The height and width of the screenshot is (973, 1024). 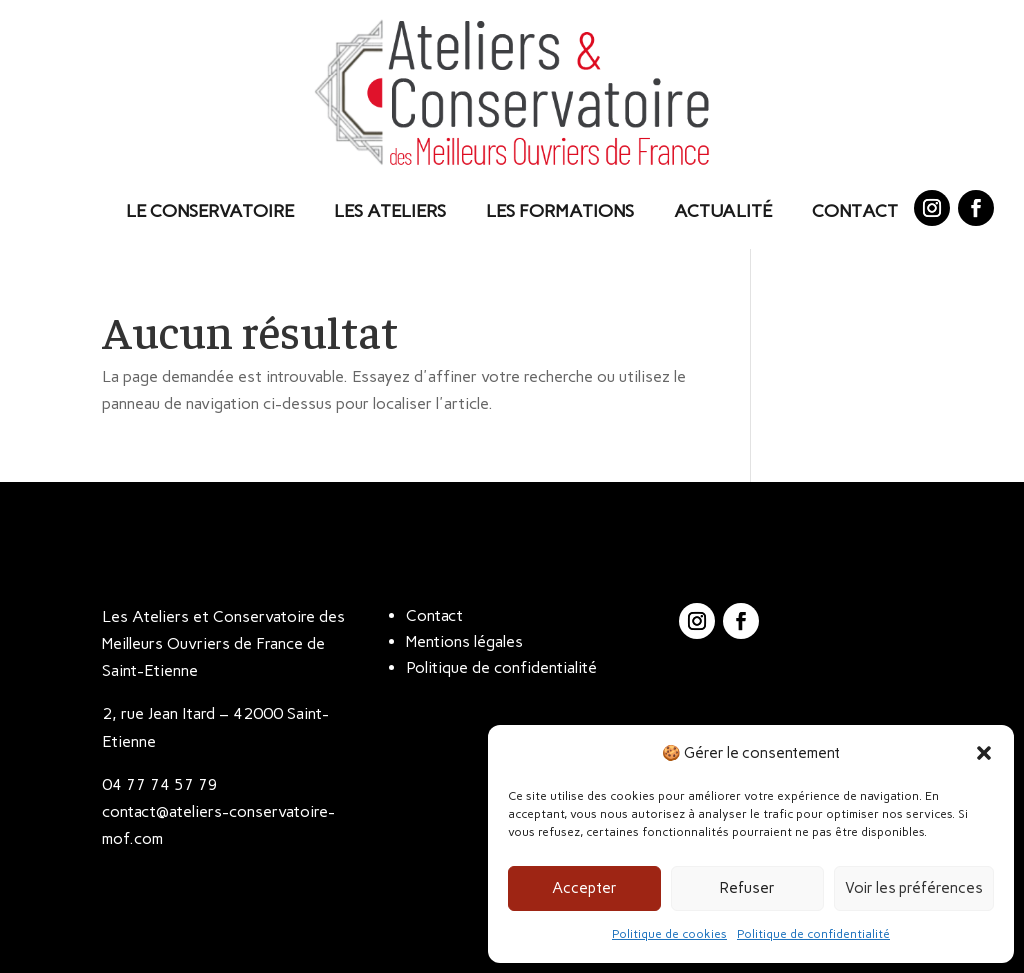 What do you see at coordinates (464, 641) in the screenshot?
I see `Mentions légales` at bounding box center [464, 641].